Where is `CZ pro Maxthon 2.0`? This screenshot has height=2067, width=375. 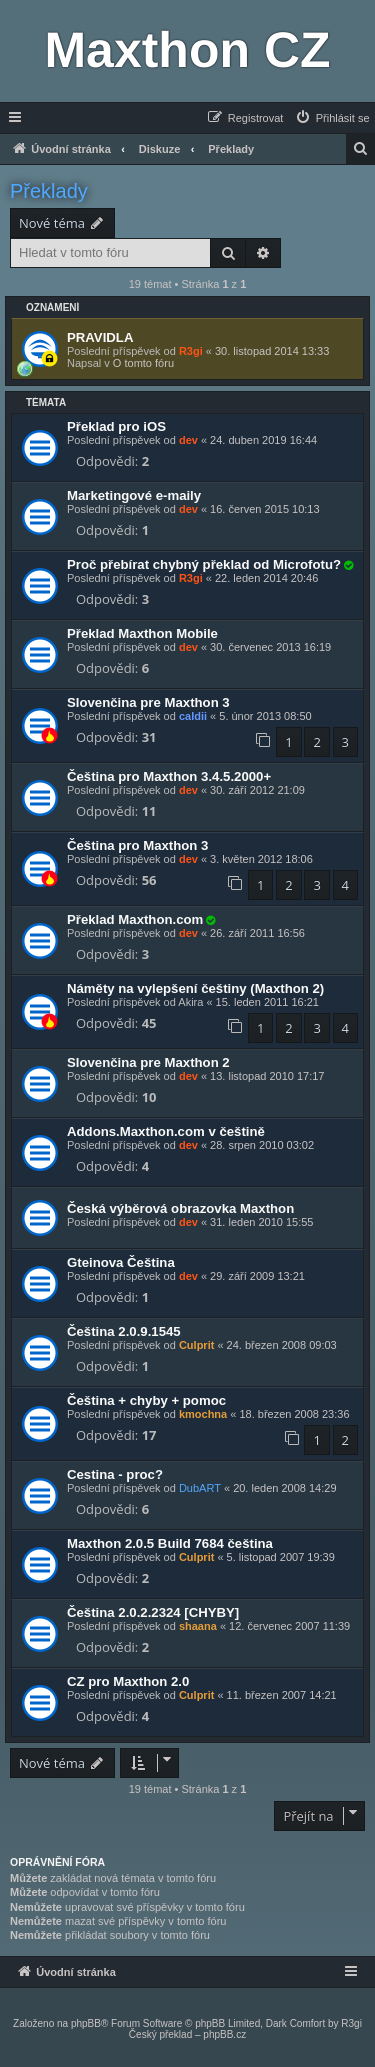 CZ pro Maxthon 2.0 is located at coordinates (128, 1681).